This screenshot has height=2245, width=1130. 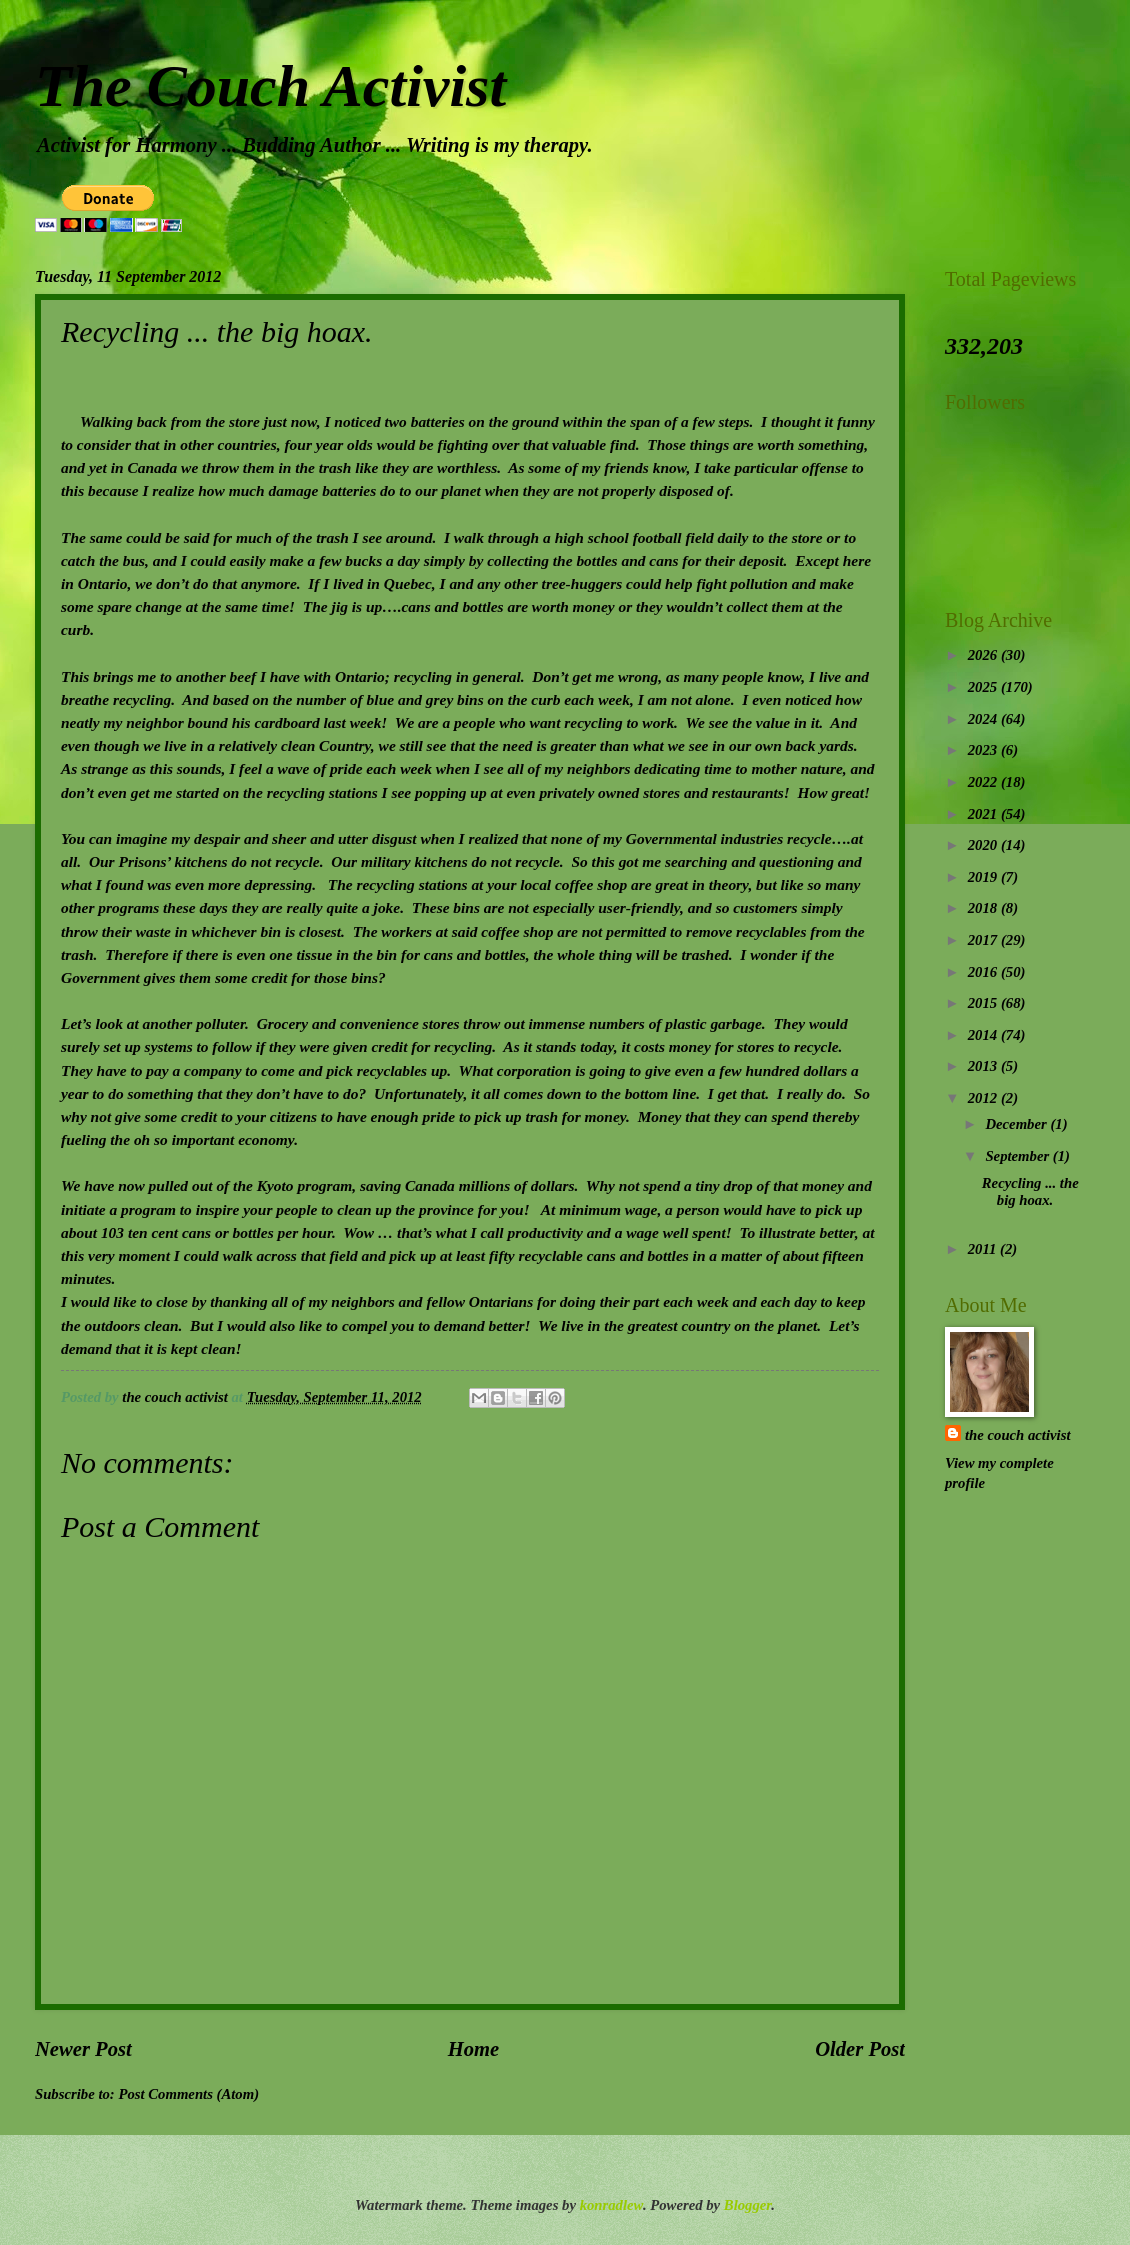 I want to click on 2012, so click(x=984, y=1098).